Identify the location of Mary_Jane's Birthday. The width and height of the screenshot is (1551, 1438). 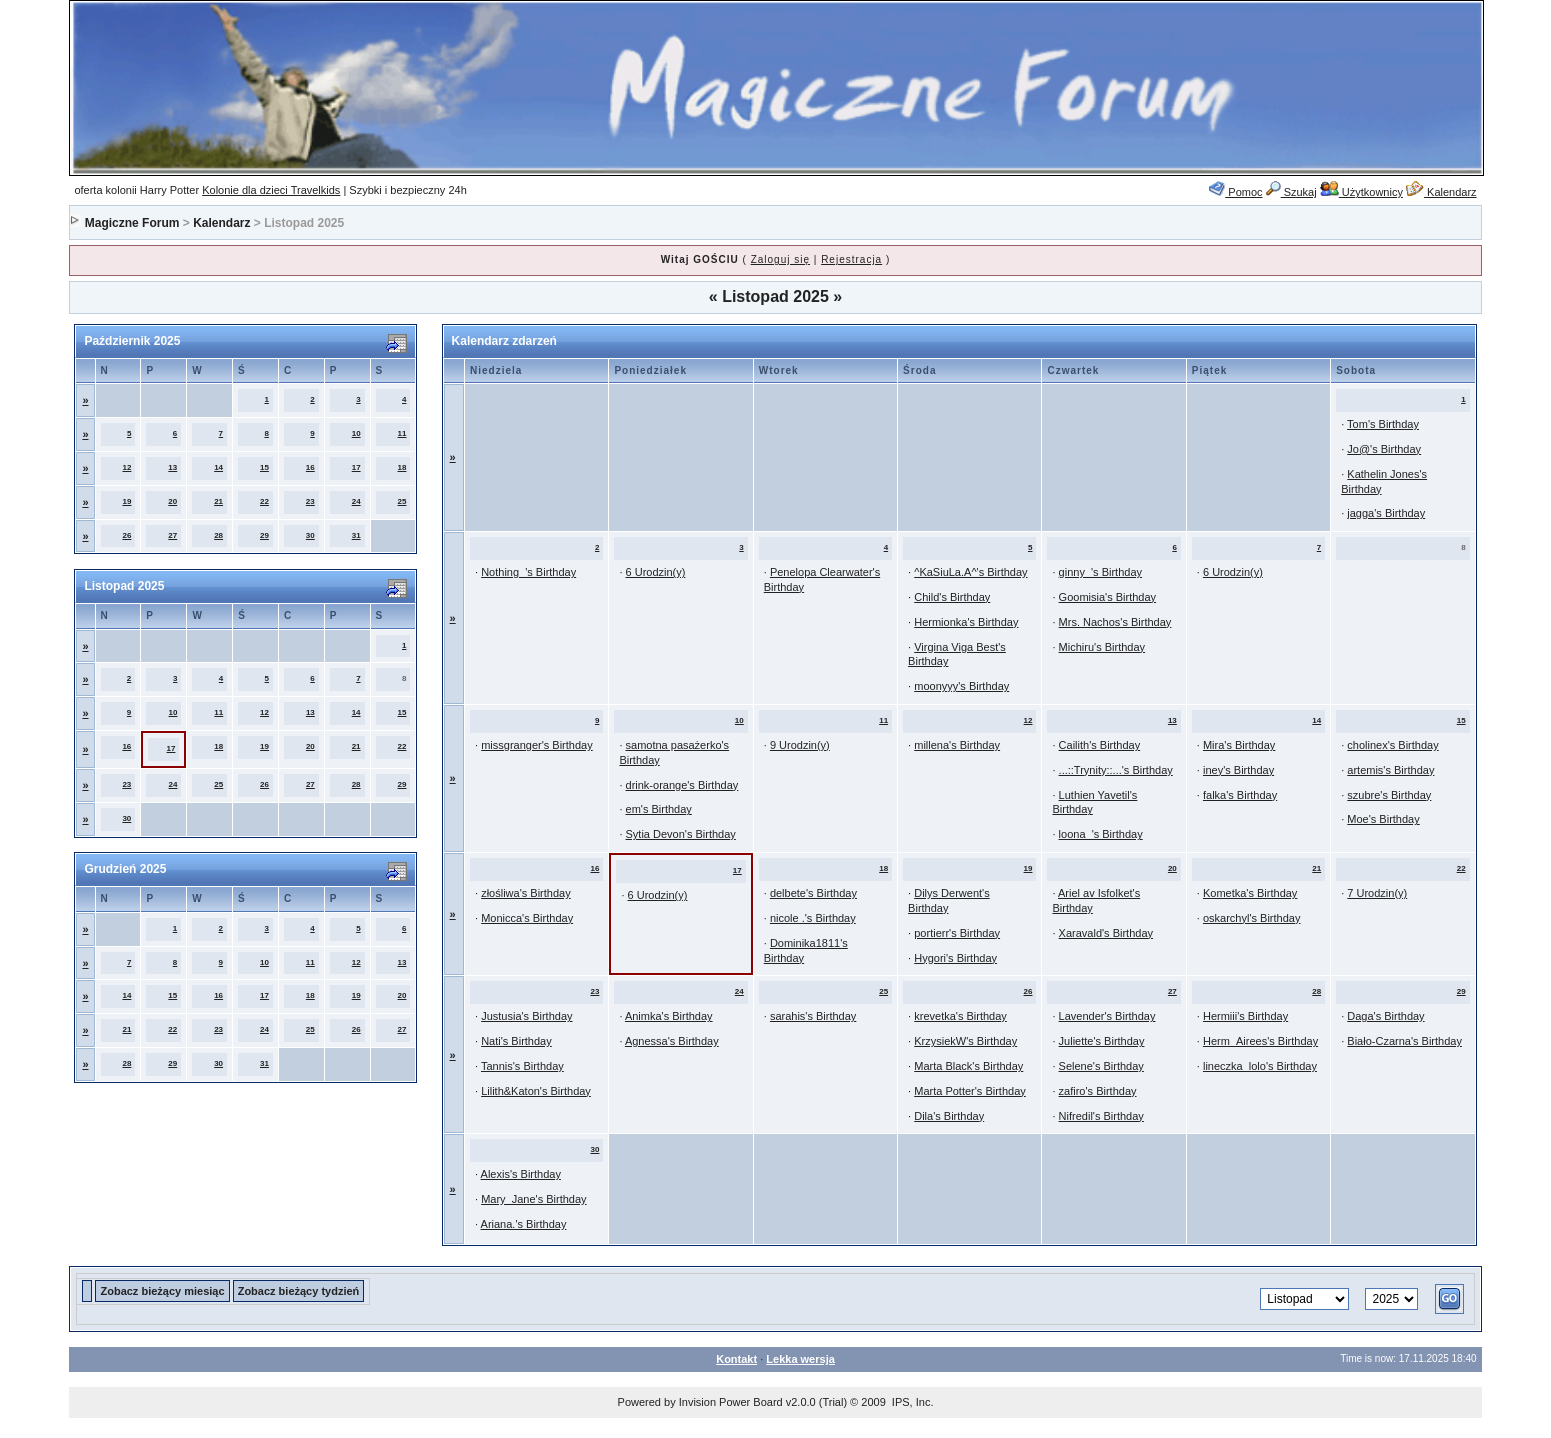
(533, 1199).